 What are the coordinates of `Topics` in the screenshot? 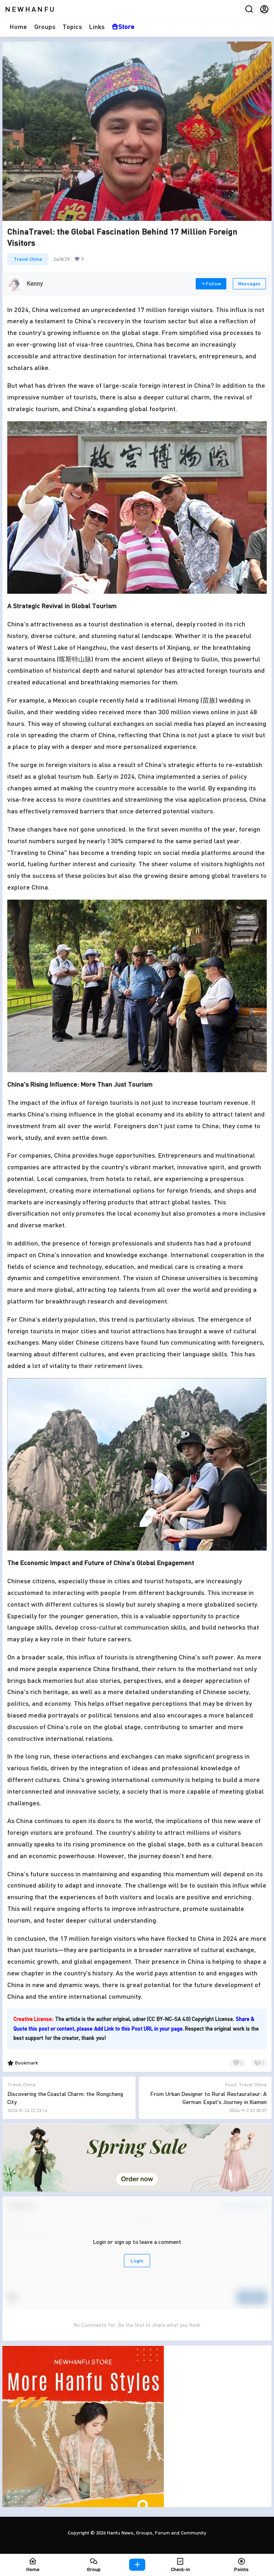 It's located at (72, 26).